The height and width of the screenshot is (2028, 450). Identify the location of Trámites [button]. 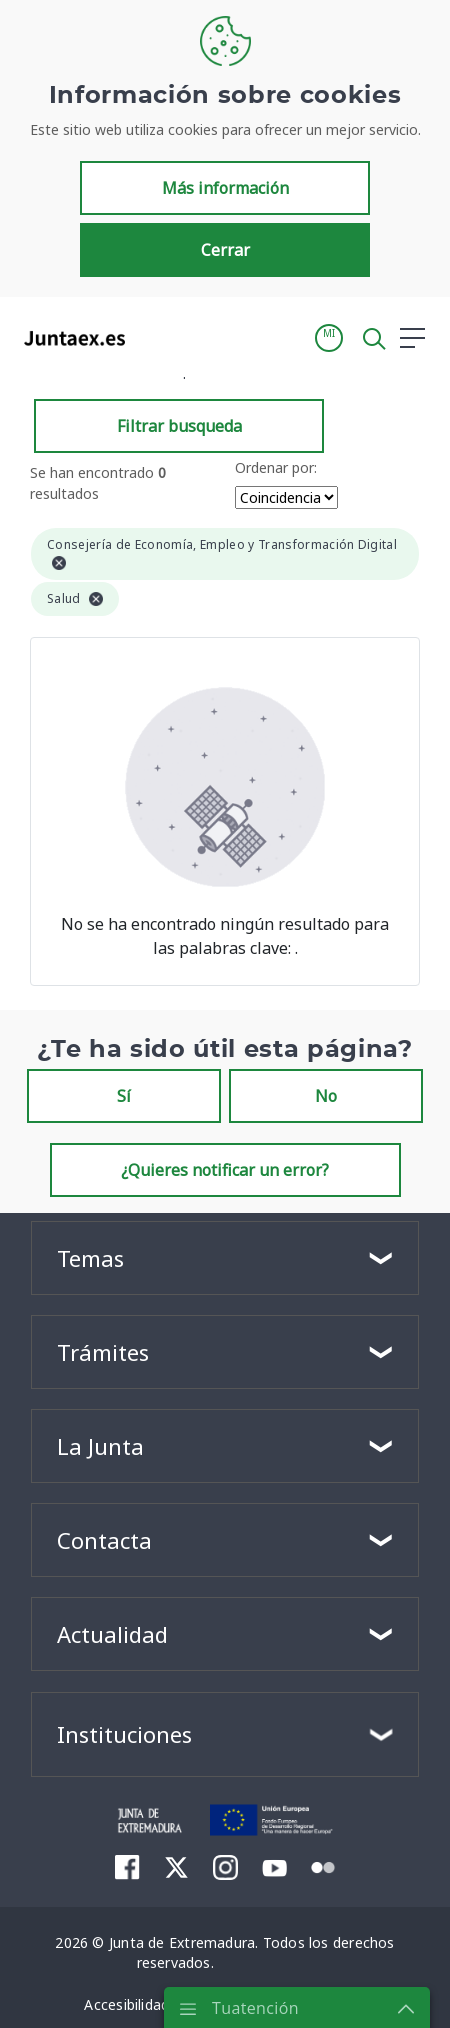
(103, 1352).